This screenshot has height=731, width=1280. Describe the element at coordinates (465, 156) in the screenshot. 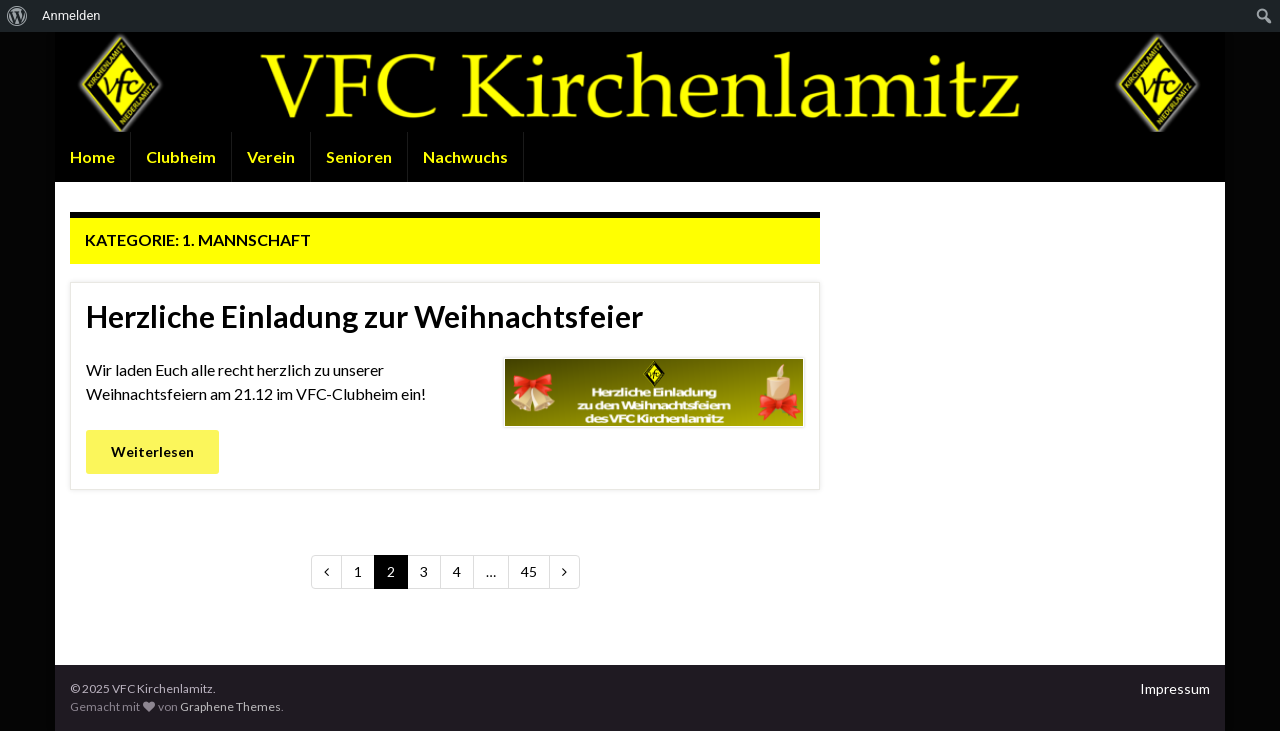

I see `Nachwuchs` at that location.